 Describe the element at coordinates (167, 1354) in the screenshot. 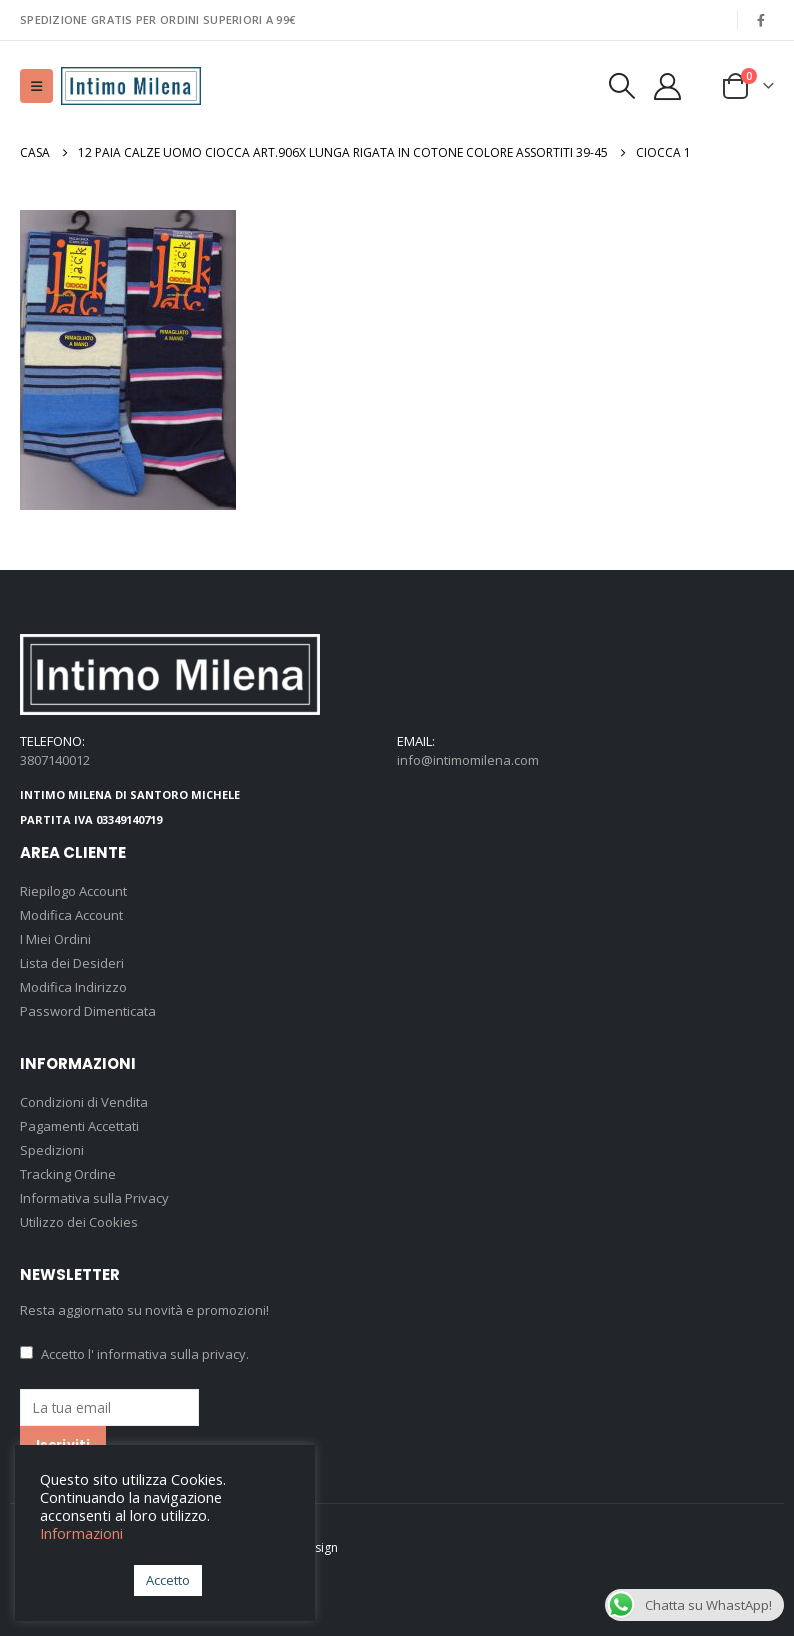

I see `l' informativa sulla privacy` at that location.